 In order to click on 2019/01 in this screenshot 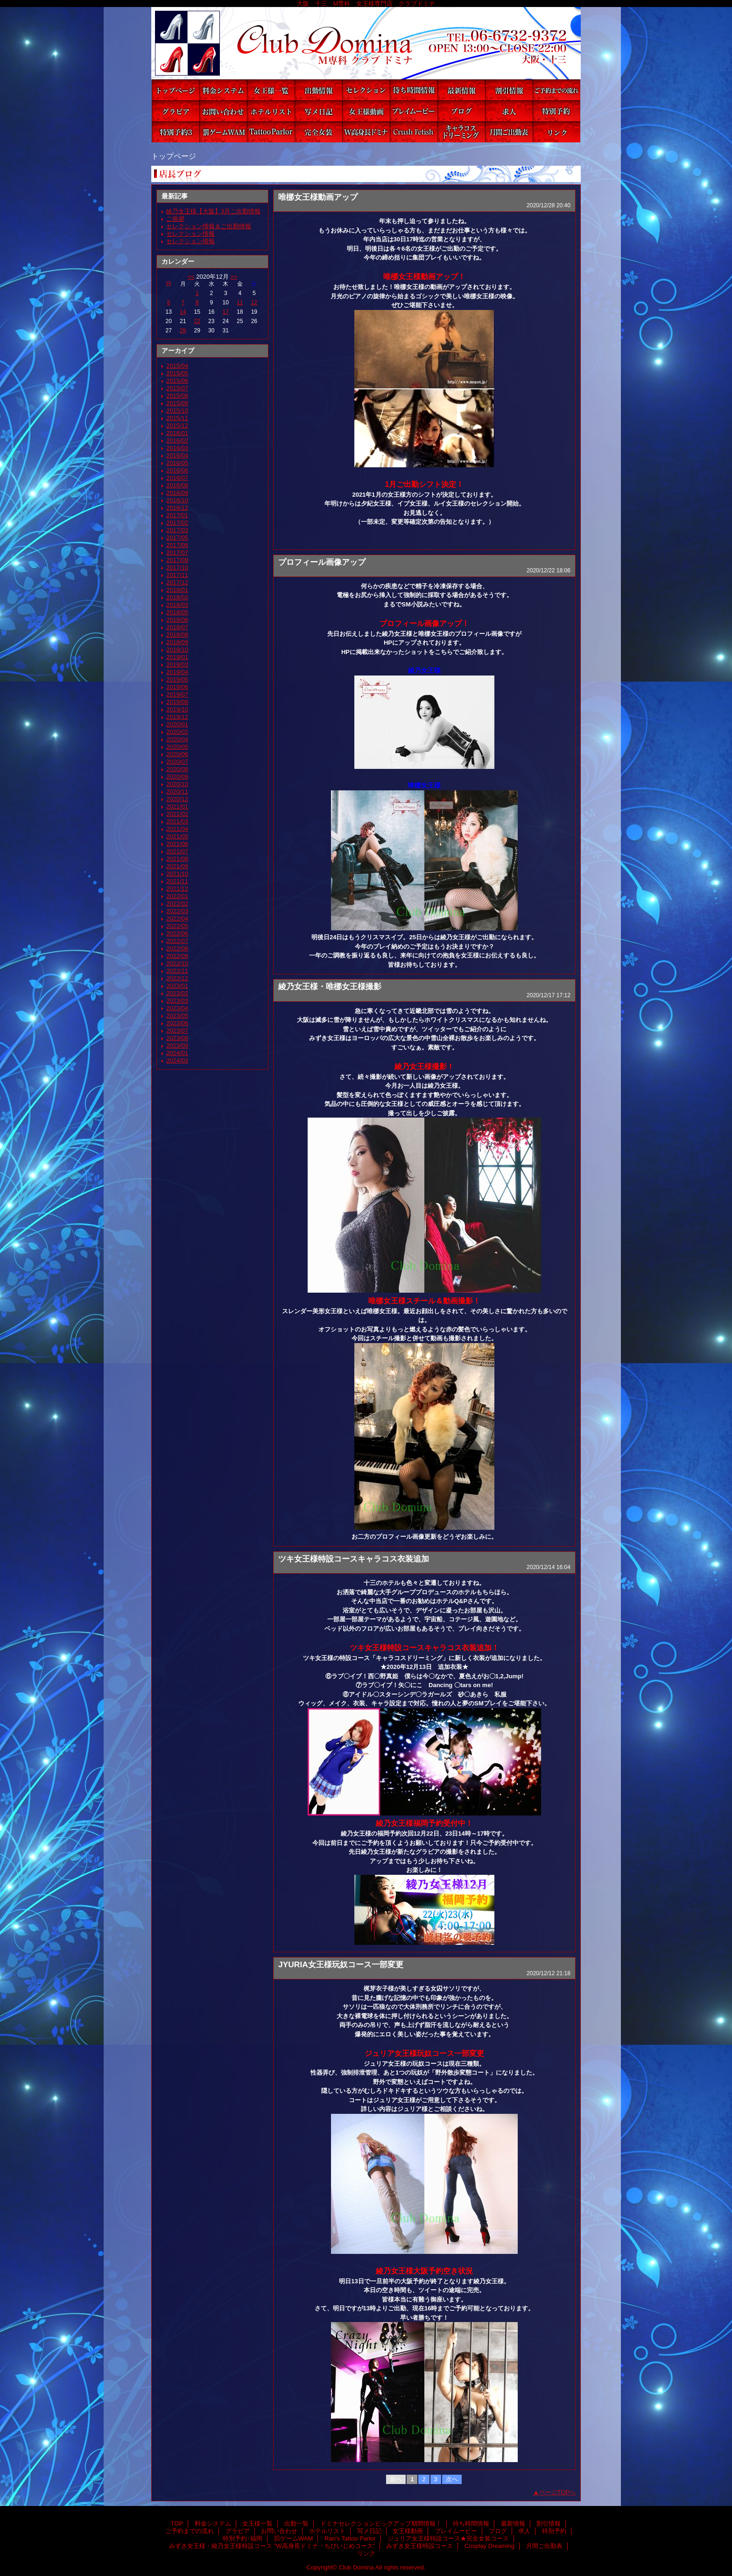, I will do `click(177, 657)`.